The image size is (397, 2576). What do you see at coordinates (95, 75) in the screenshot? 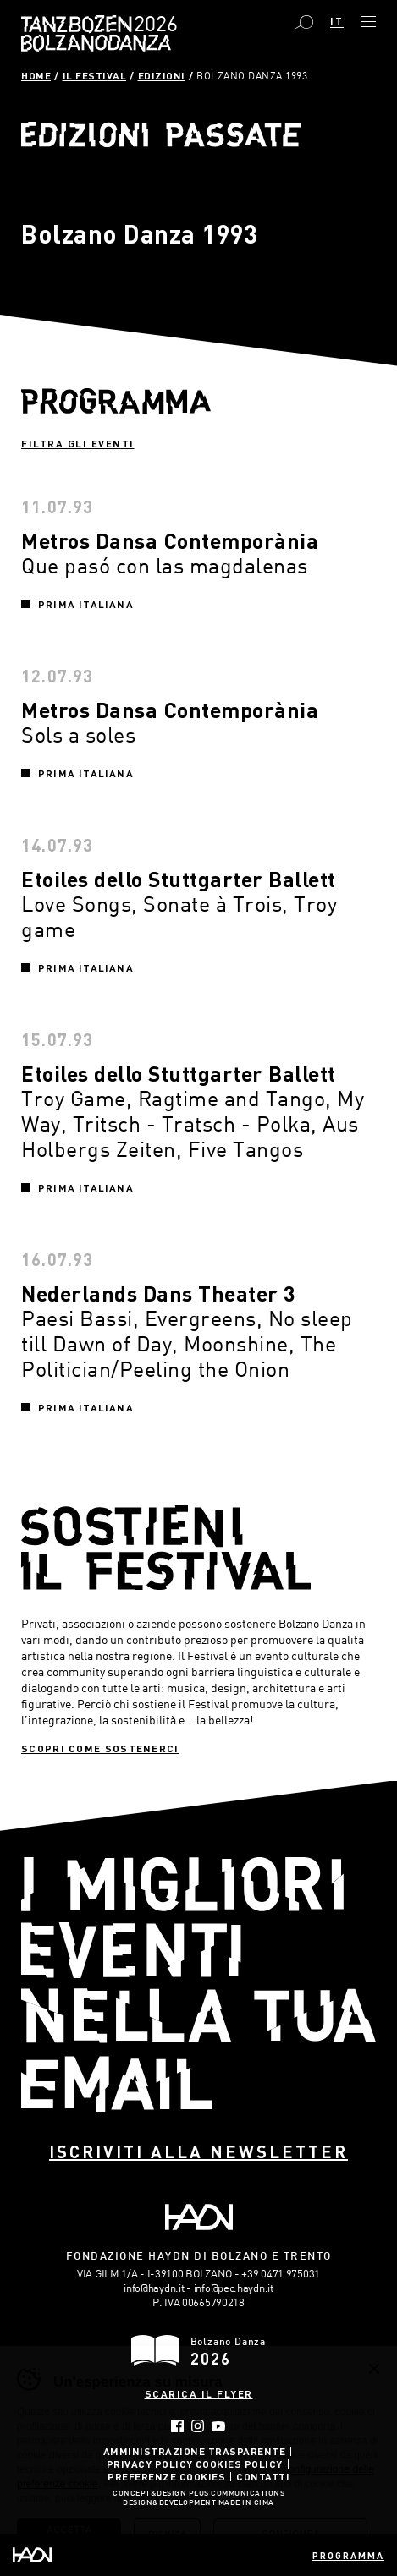
I see `Il Festival` at bounding box center [95, 75].